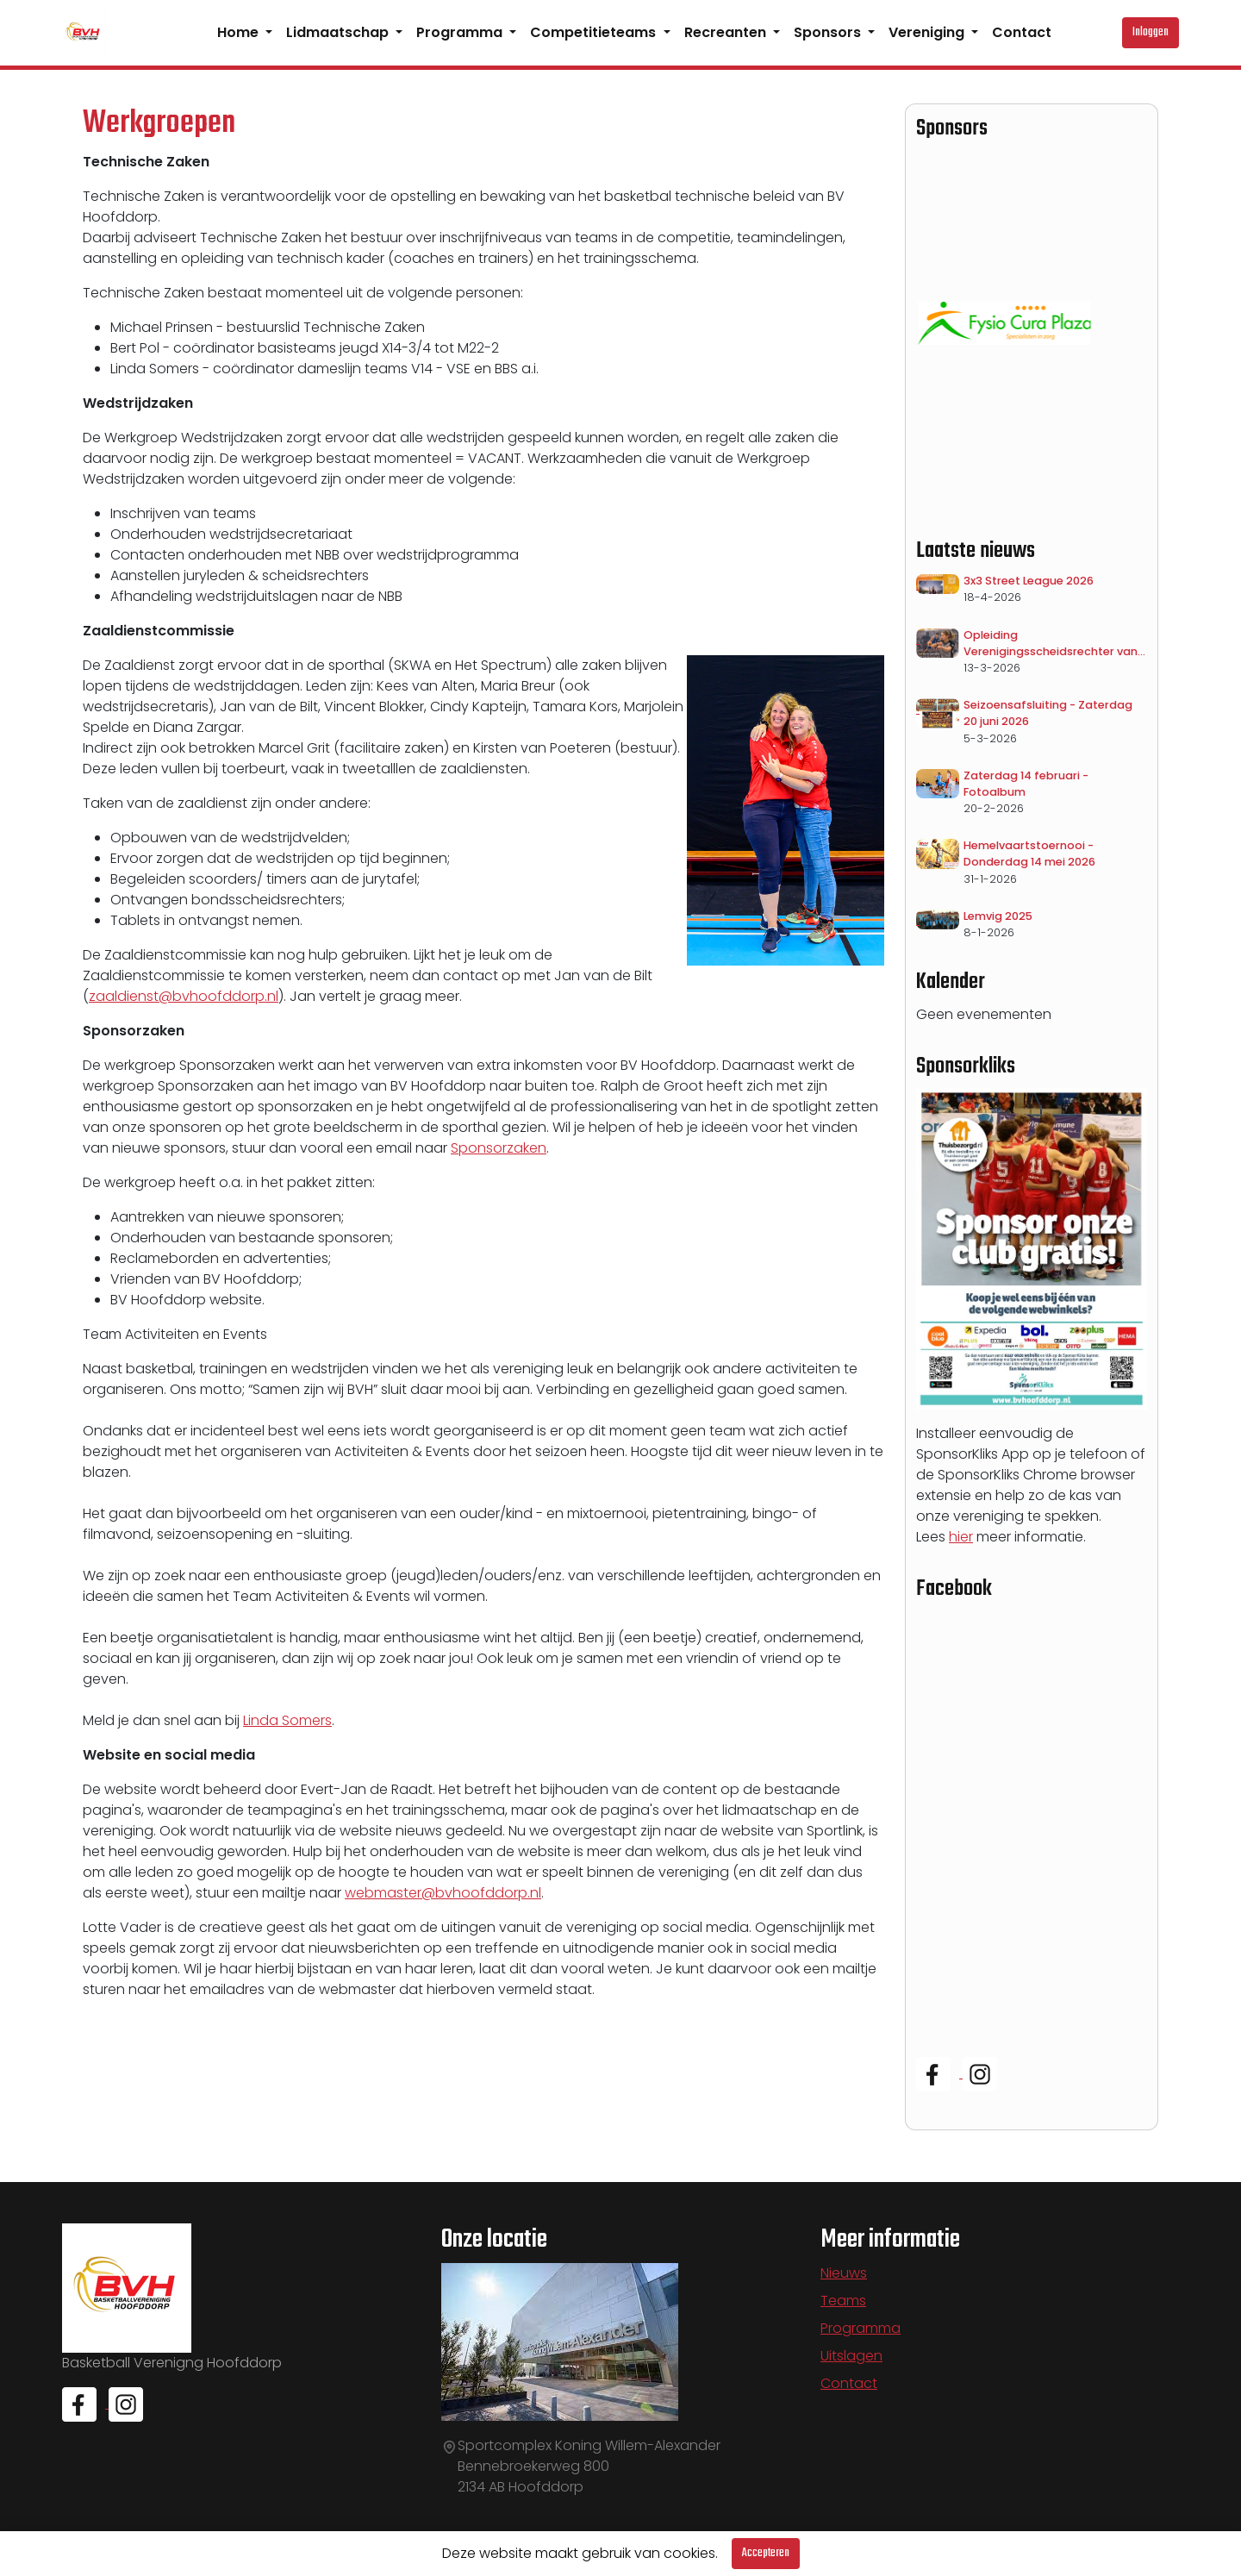 This screenshot has width=1241, height=2576. I want to click on Sponsorzaken, so click(498, 1148).